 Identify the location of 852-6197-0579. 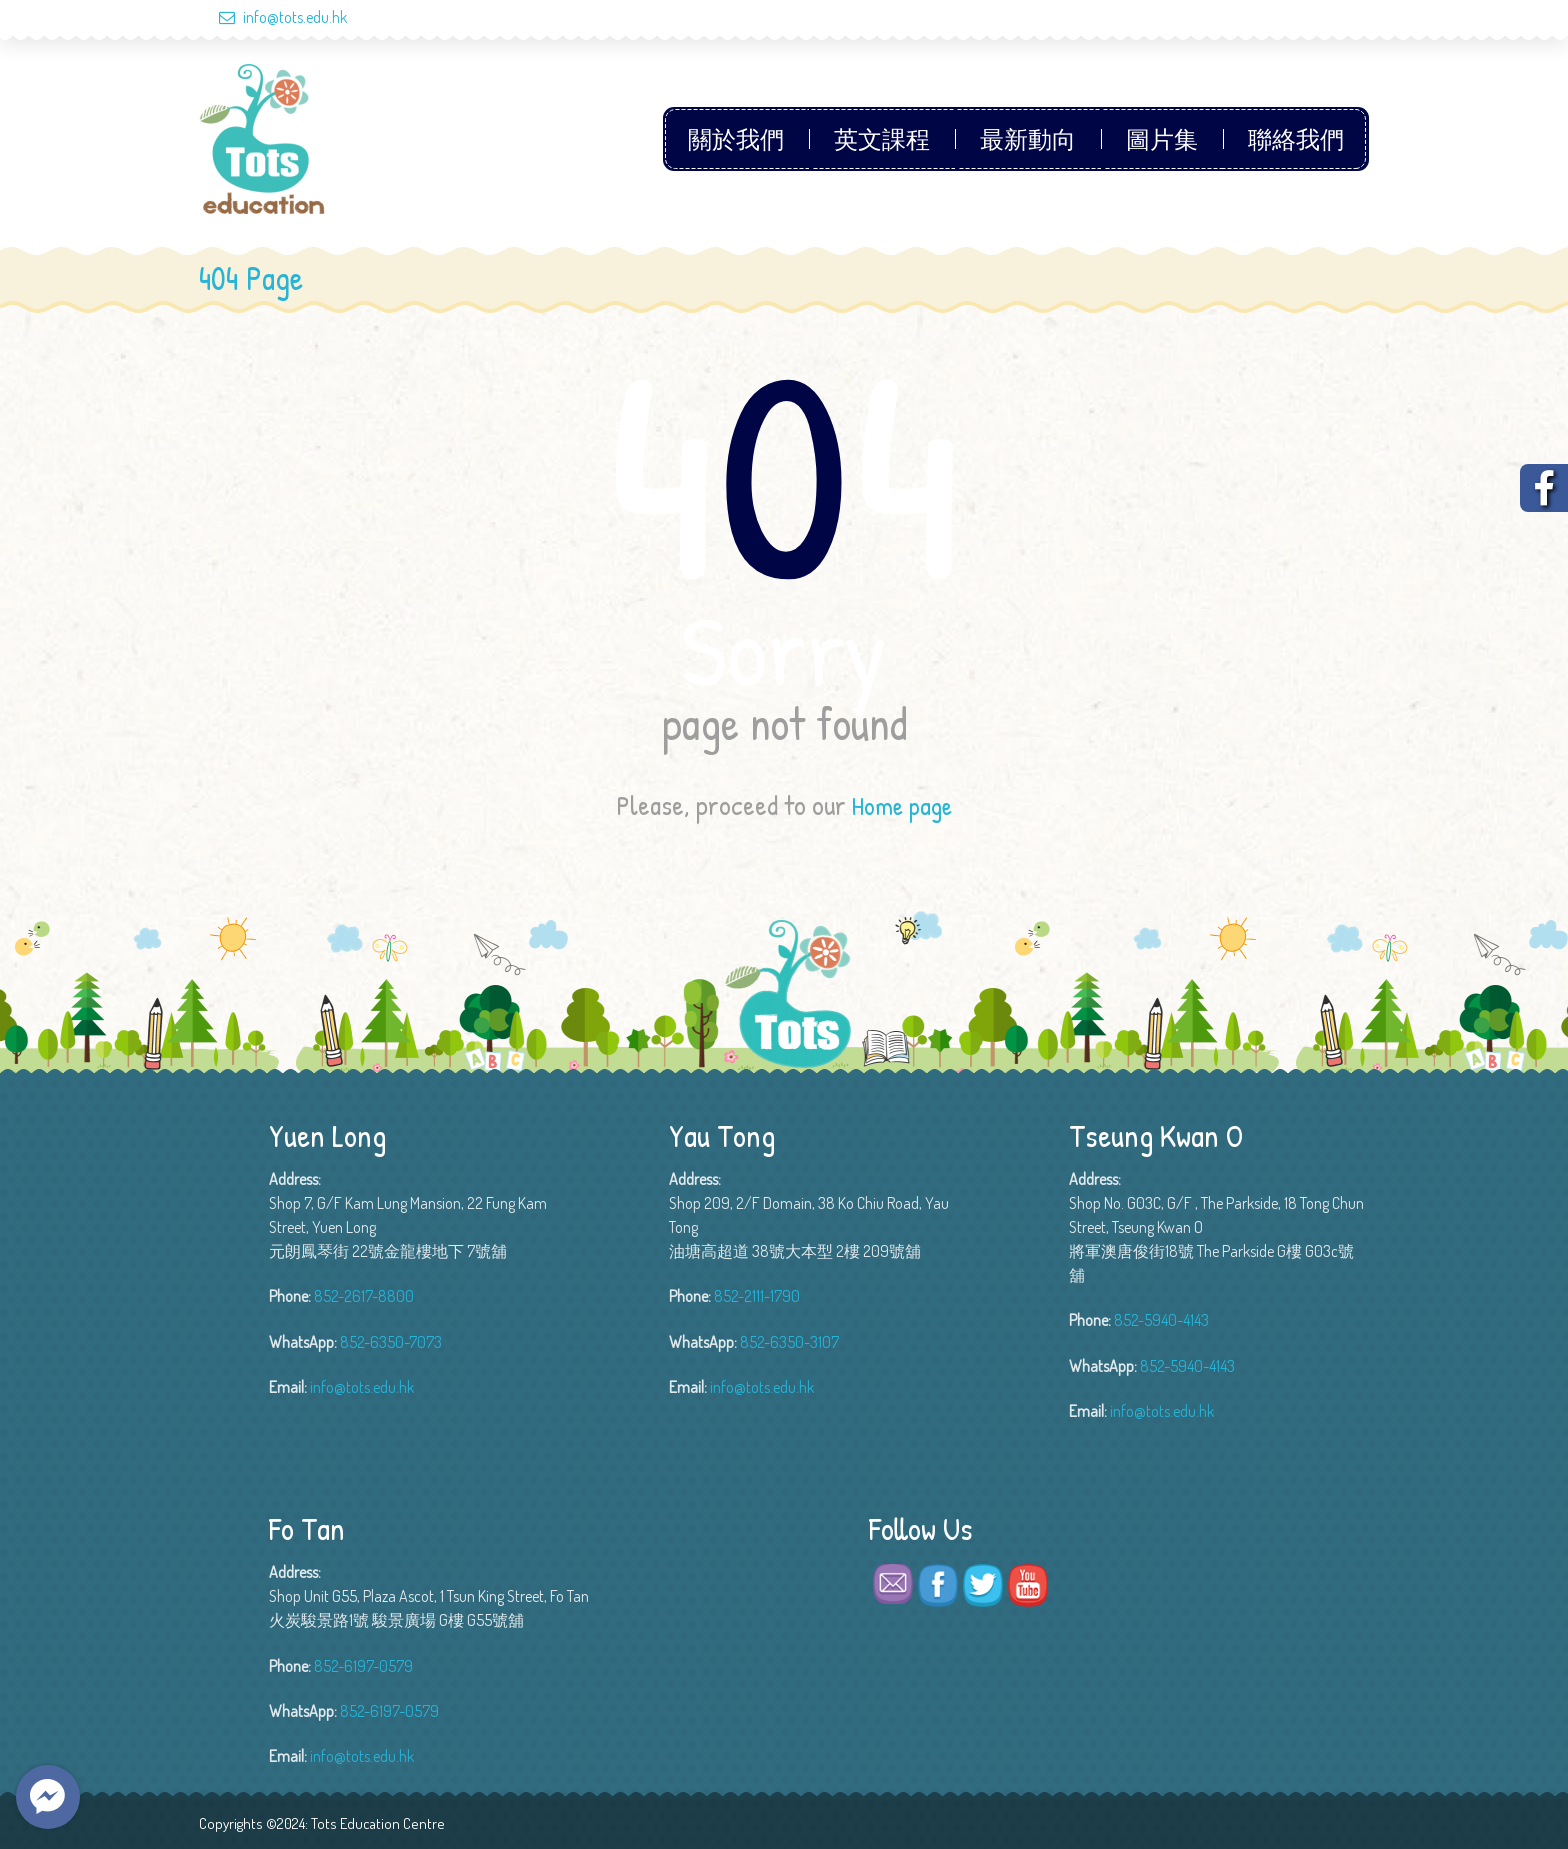
(363, 1665).